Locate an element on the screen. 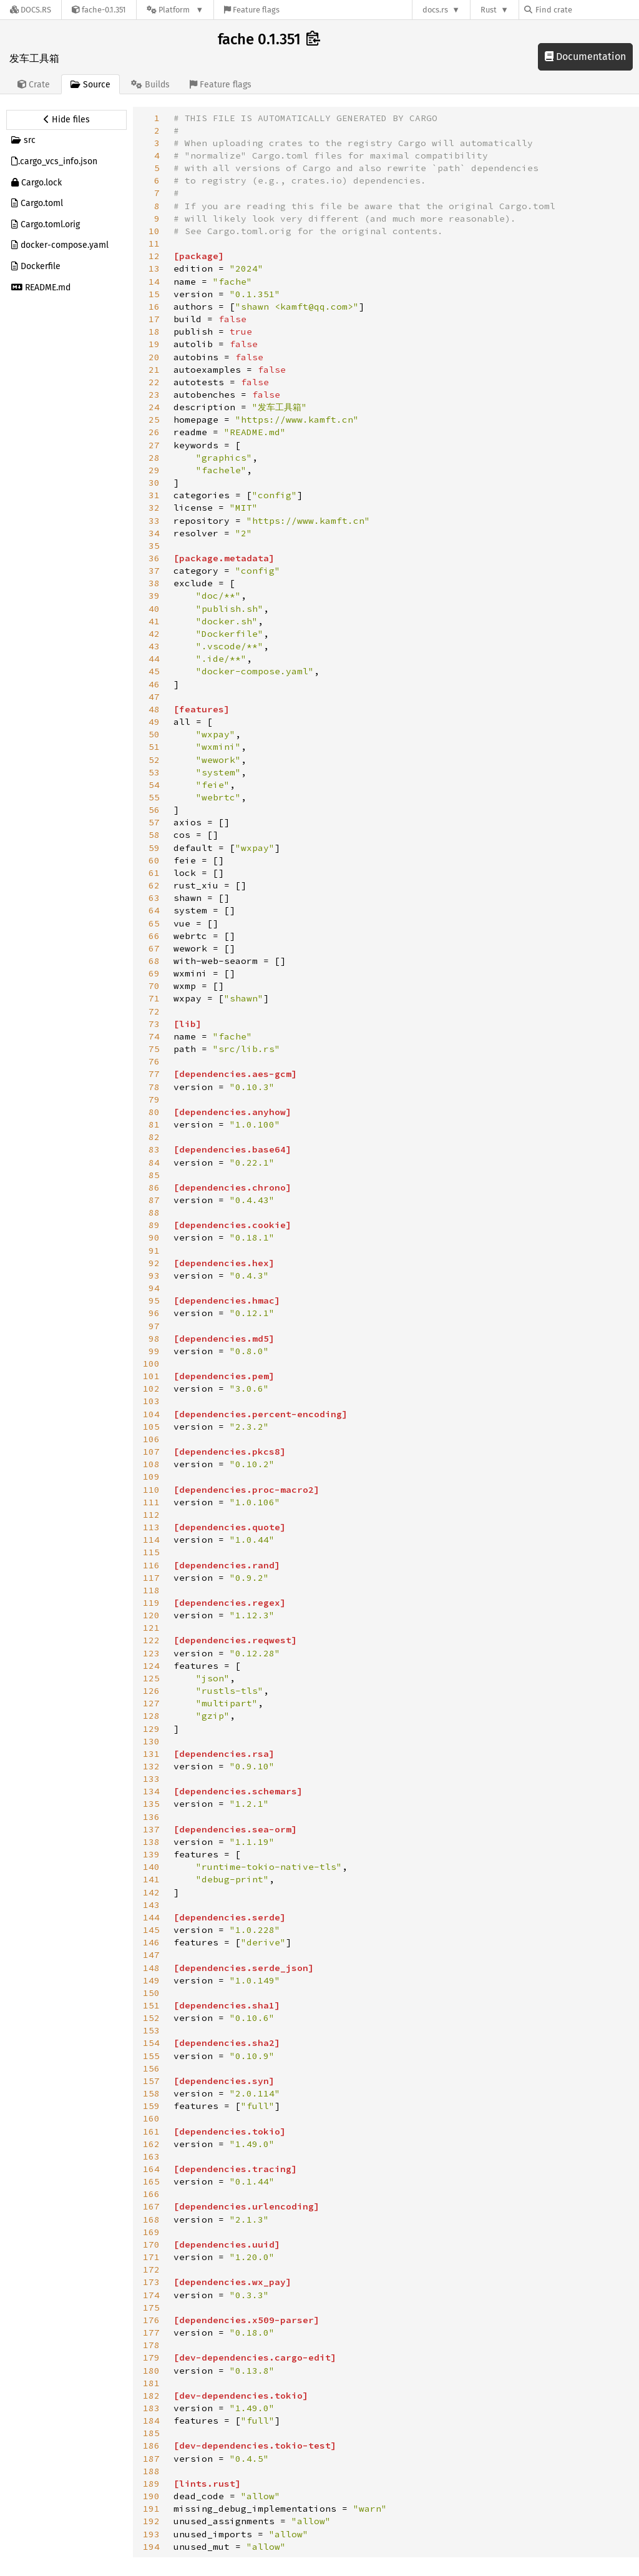 This screenshot has height=2576, width=639. 39 is located at coordinates (154, 595).